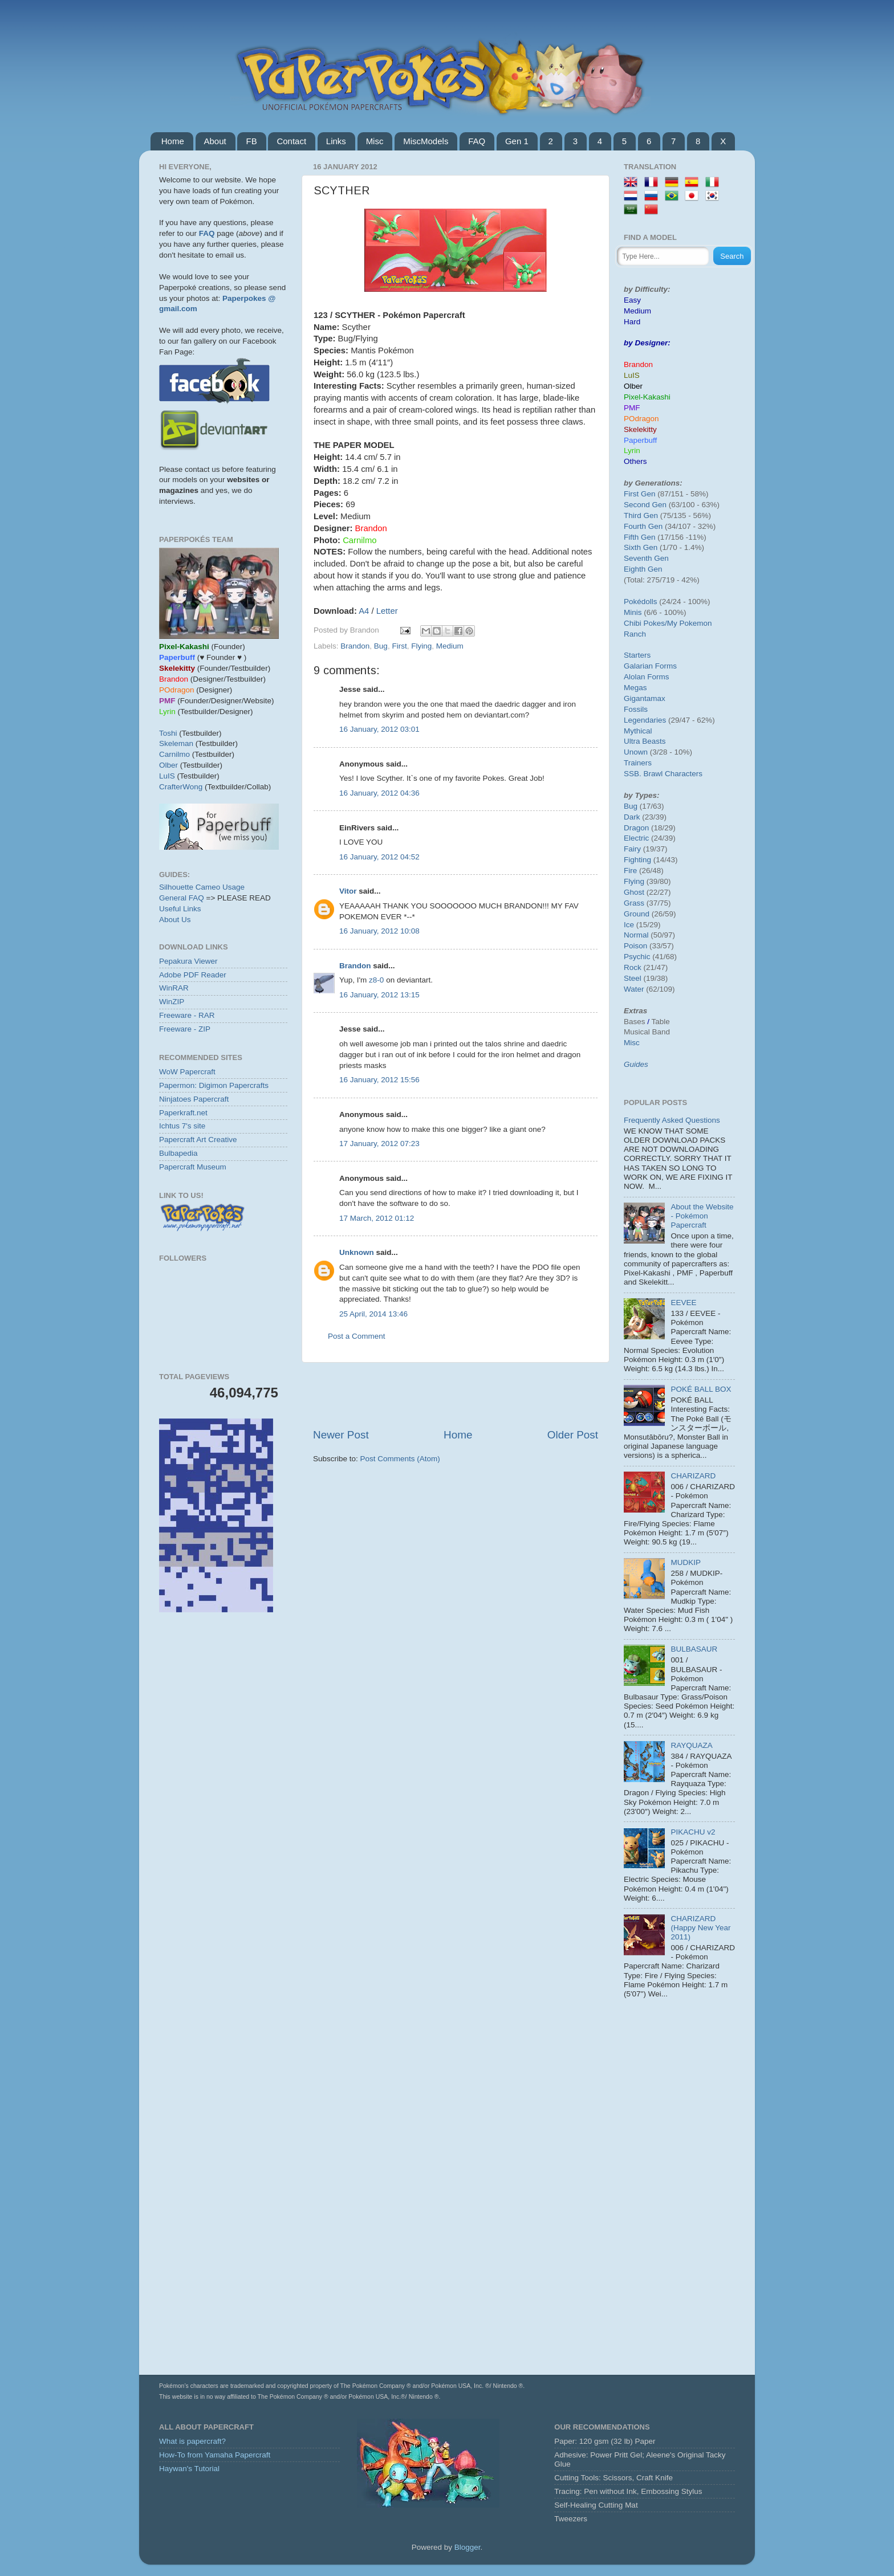 Image resolution: width=894 pixels, height=2576 pixels. I want to click on Letter, so click(387, 611).